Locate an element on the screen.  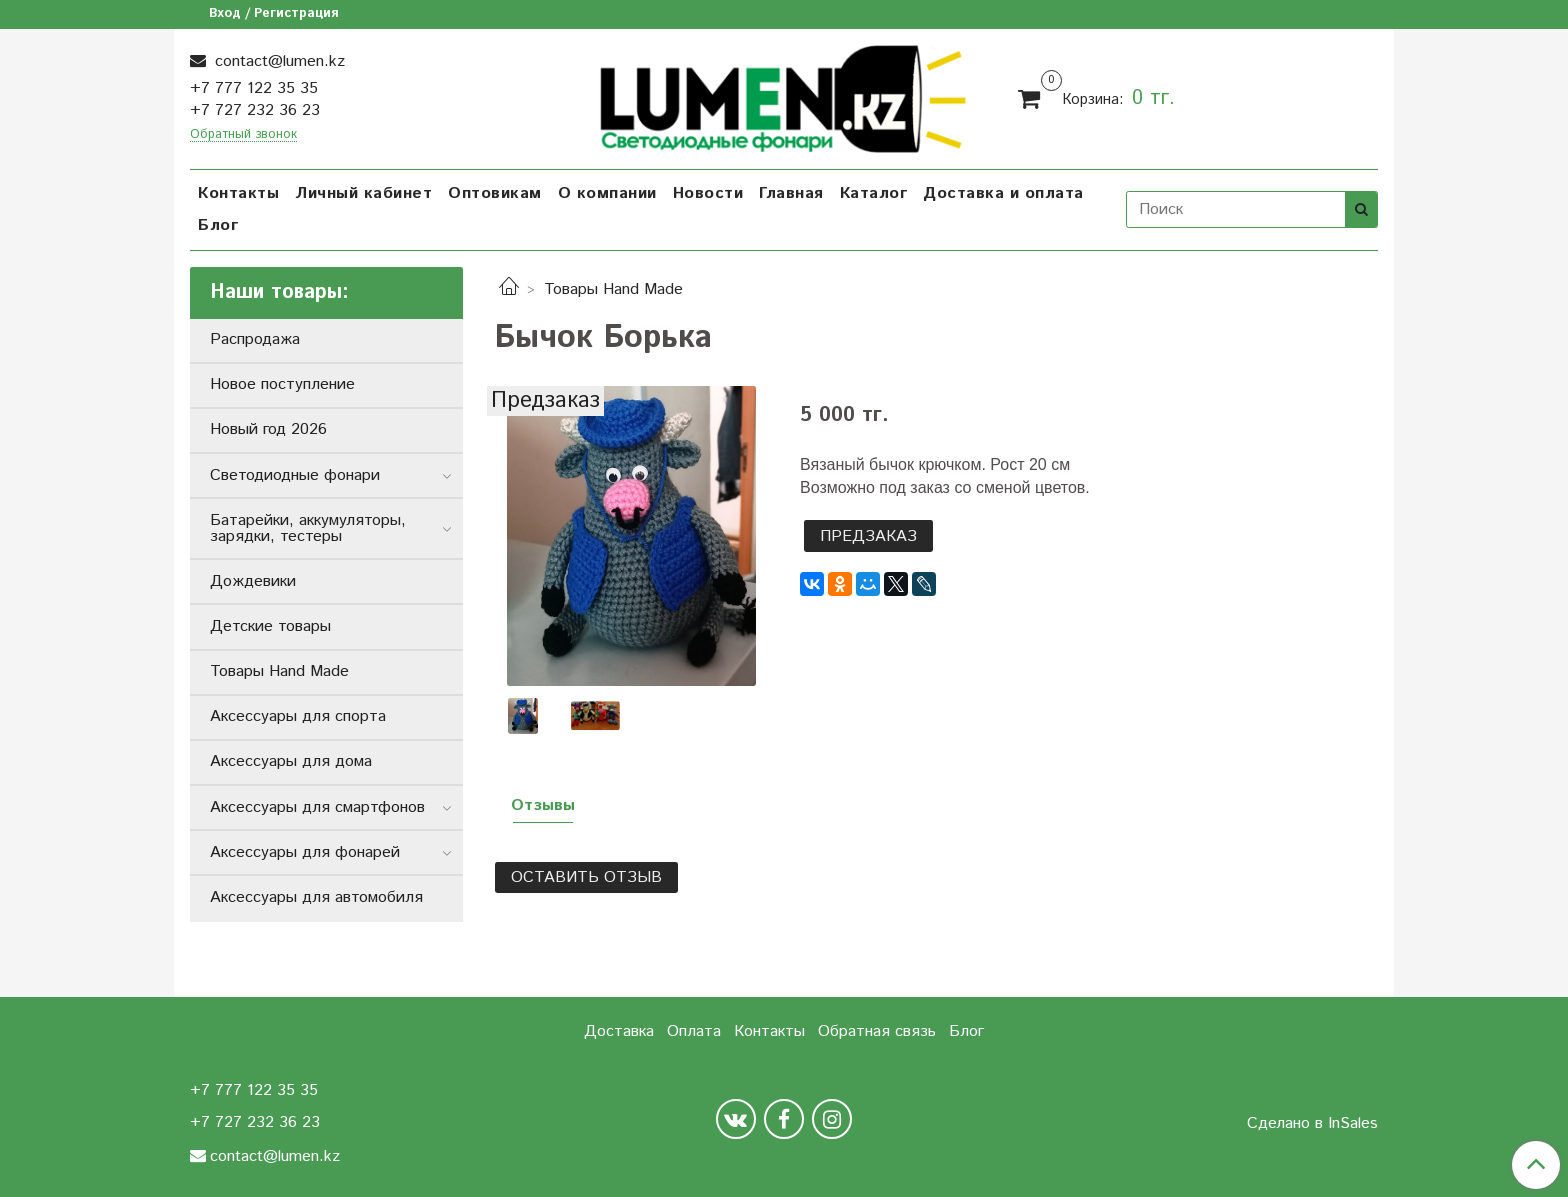
Новый год 2026 is located at coordinates (268, 429).